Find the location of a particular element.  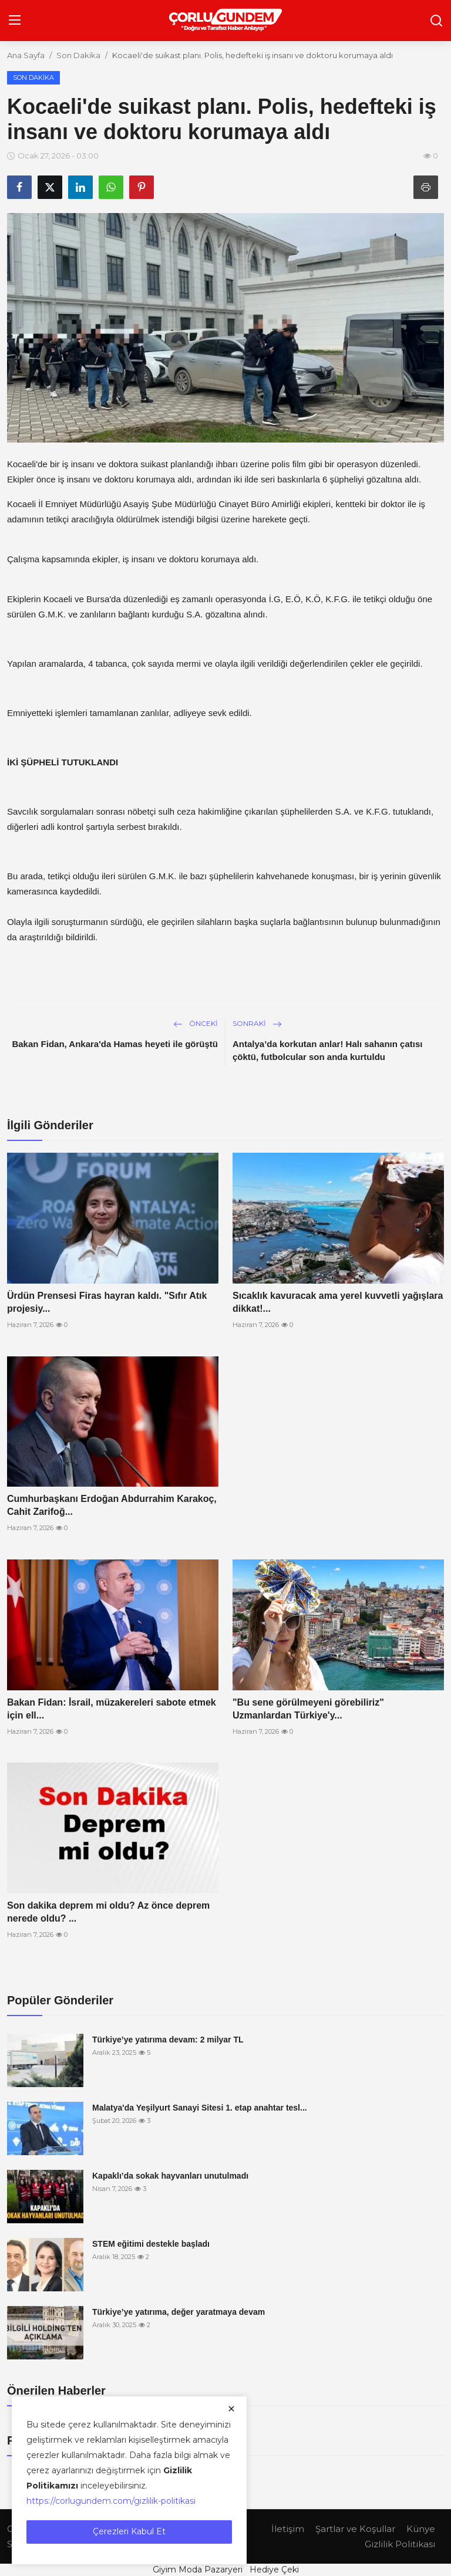

"Bu sene görülmeyeni görebiliriz" Uzmanlardan Türkiye'y... is located at coordinates (308, 1708).